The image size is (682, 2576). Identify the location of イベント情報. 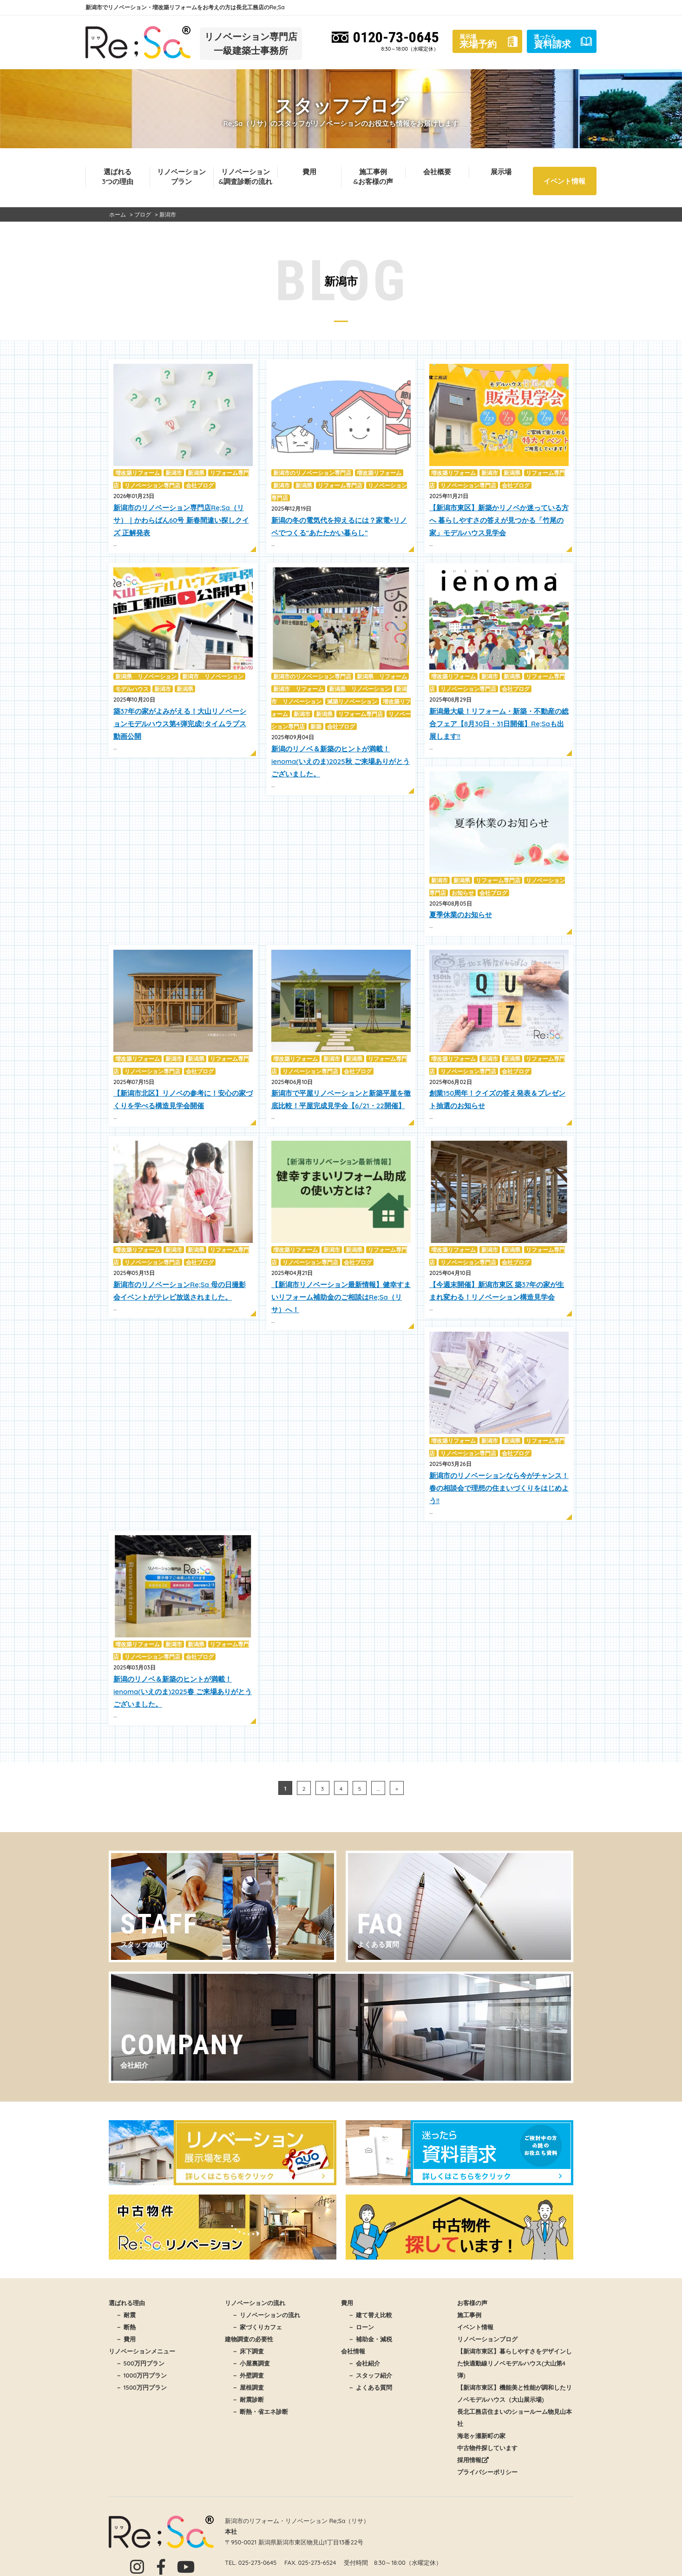
(564, 181).